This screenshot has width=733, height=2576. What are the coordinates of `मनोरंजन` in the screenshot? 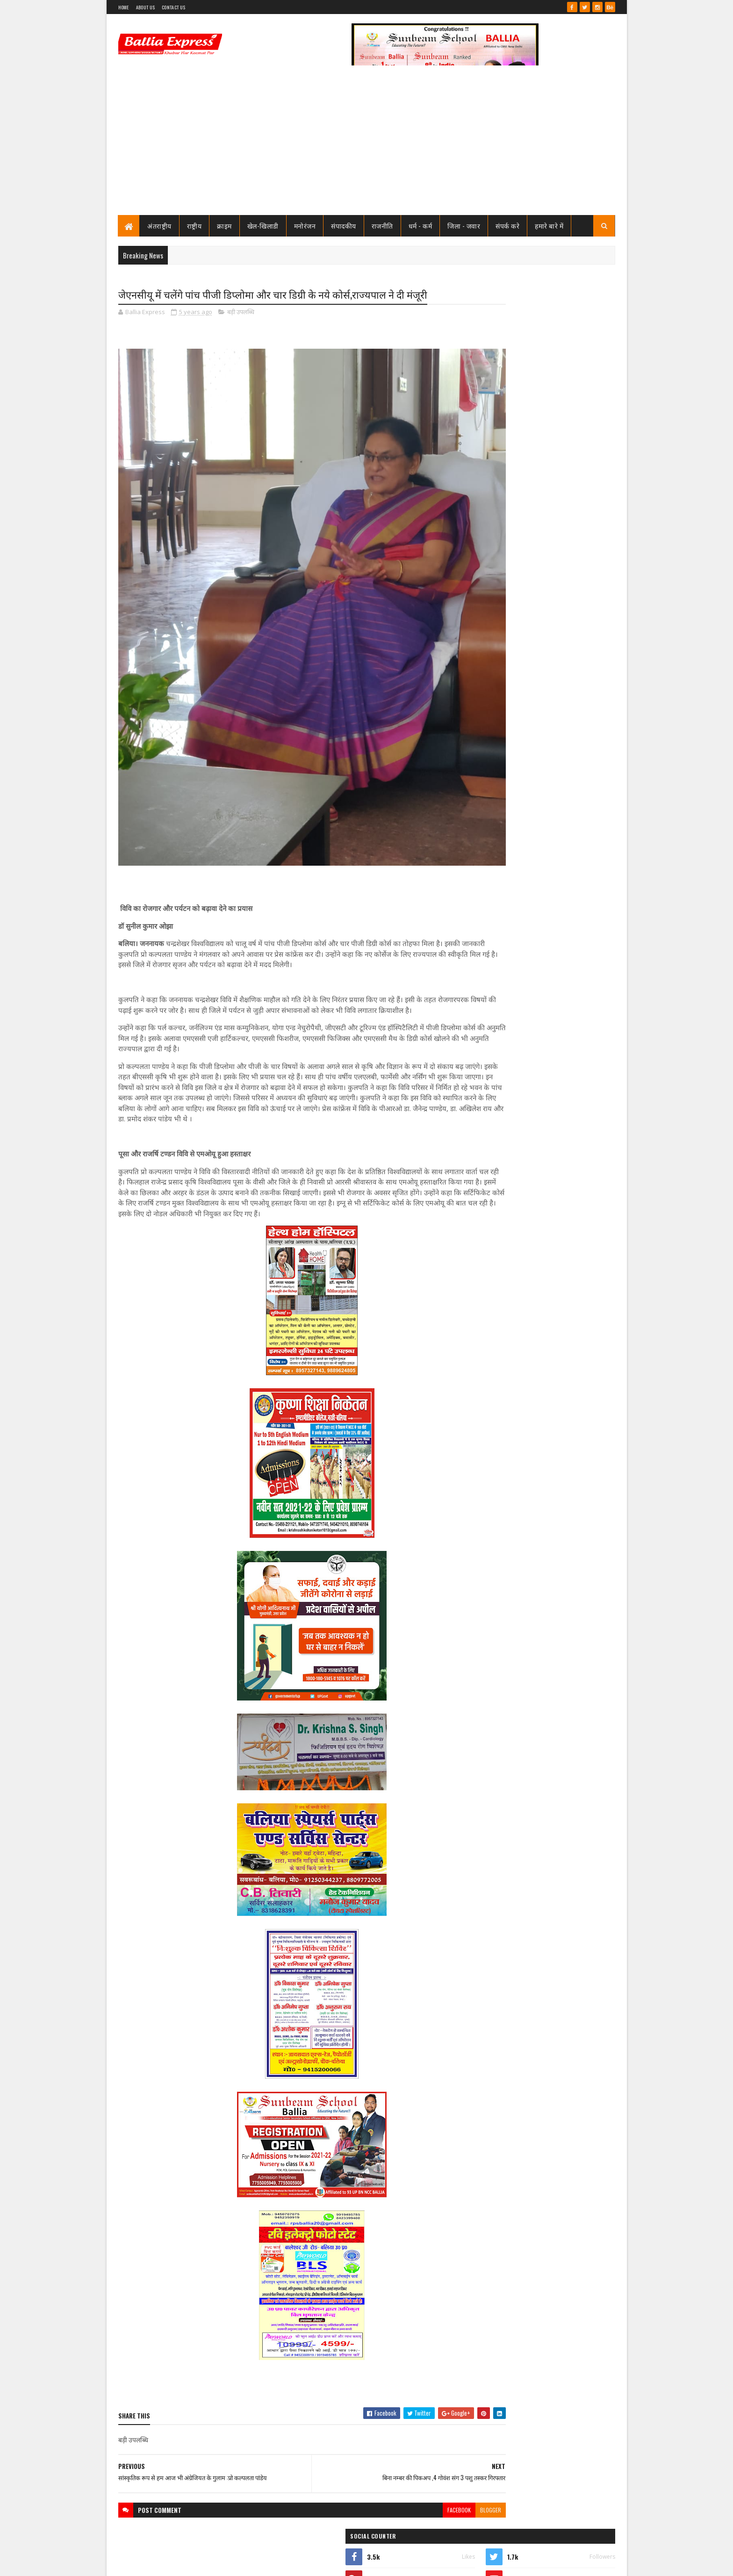 It's located at (305, 225).